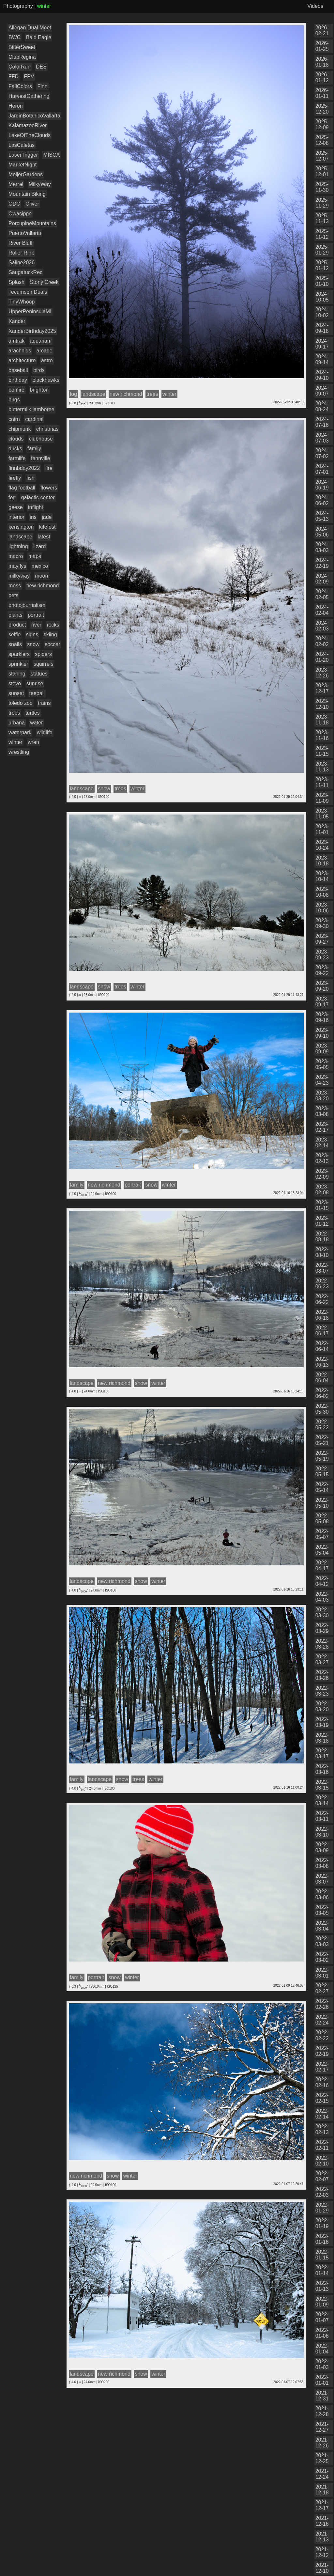  I want to click on 2022-01-01, so click(322, 2380).